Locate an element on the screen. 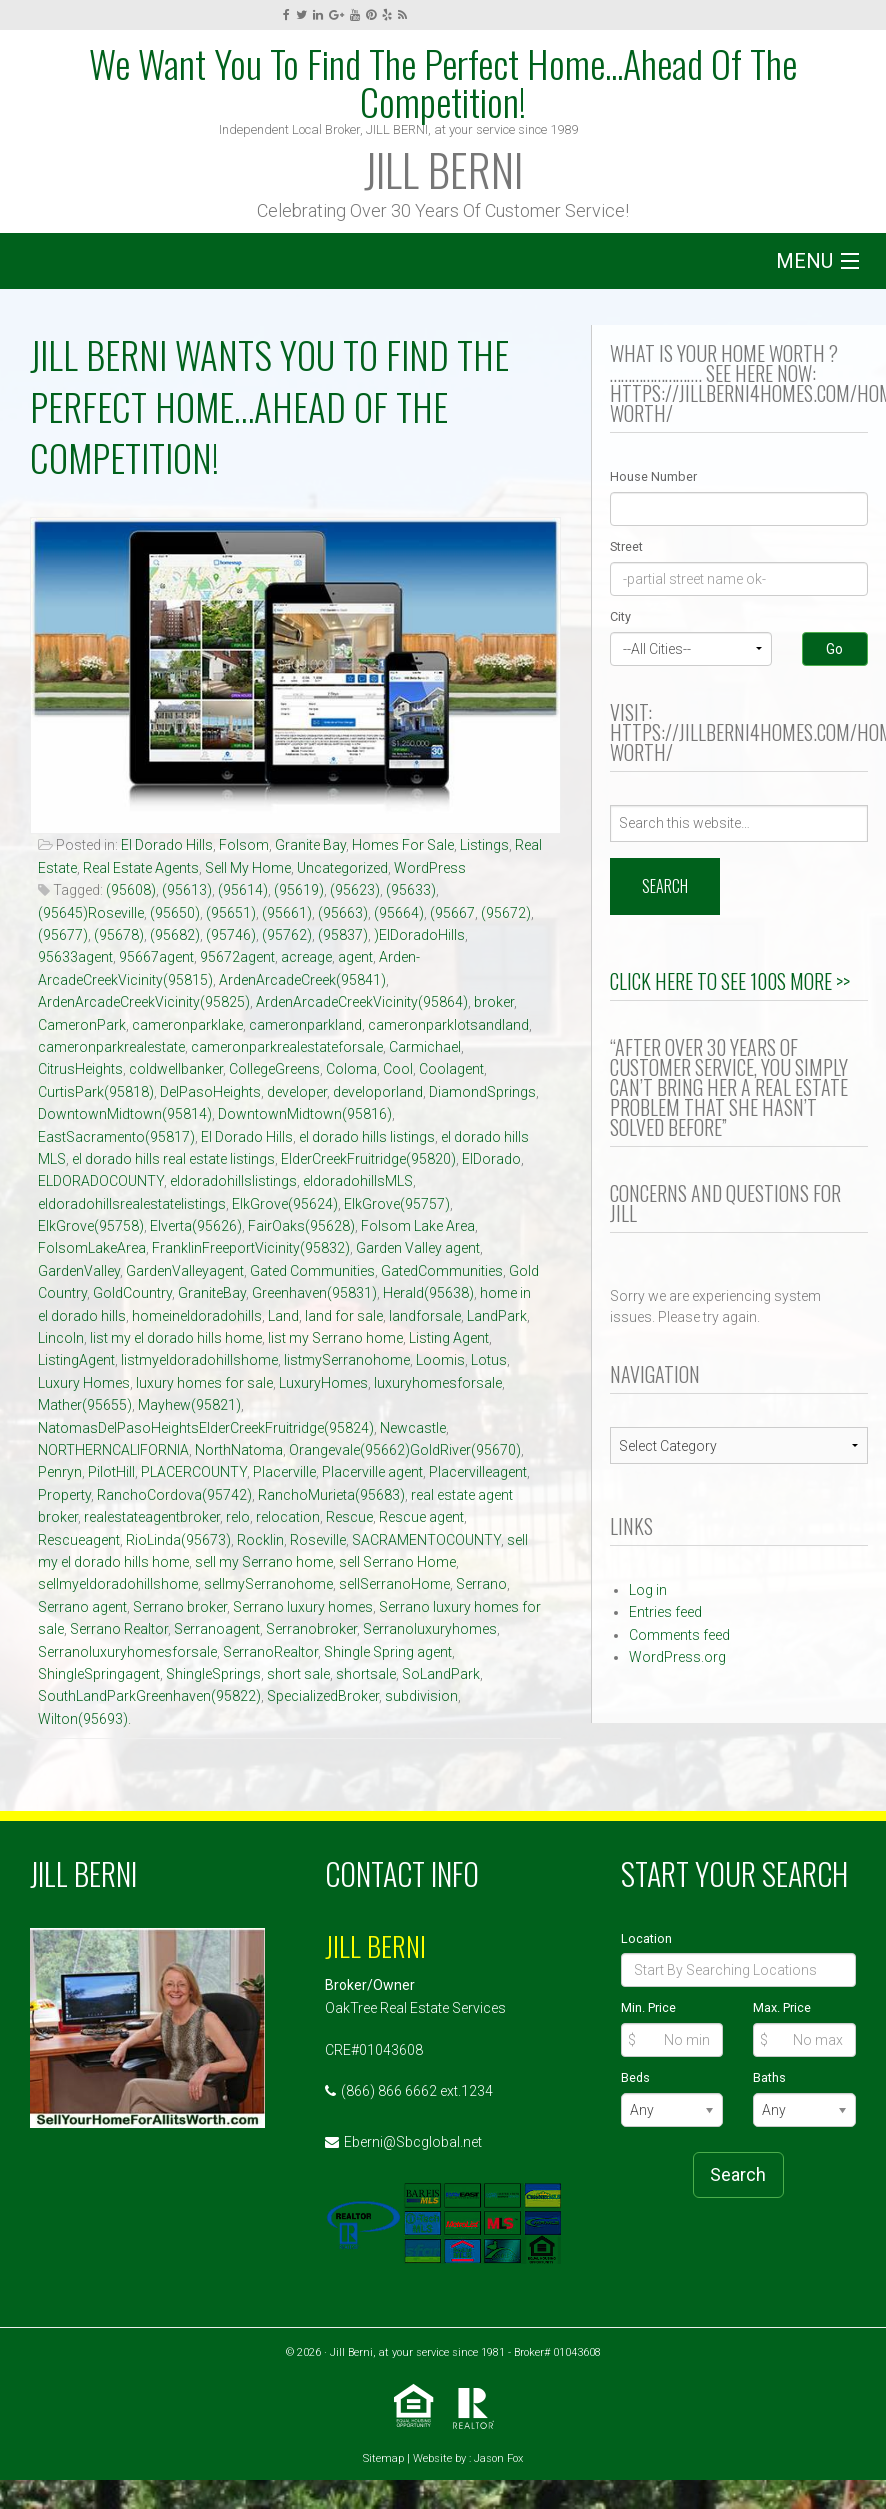  sell my Serrano home is located at coordinates (264, 1562).